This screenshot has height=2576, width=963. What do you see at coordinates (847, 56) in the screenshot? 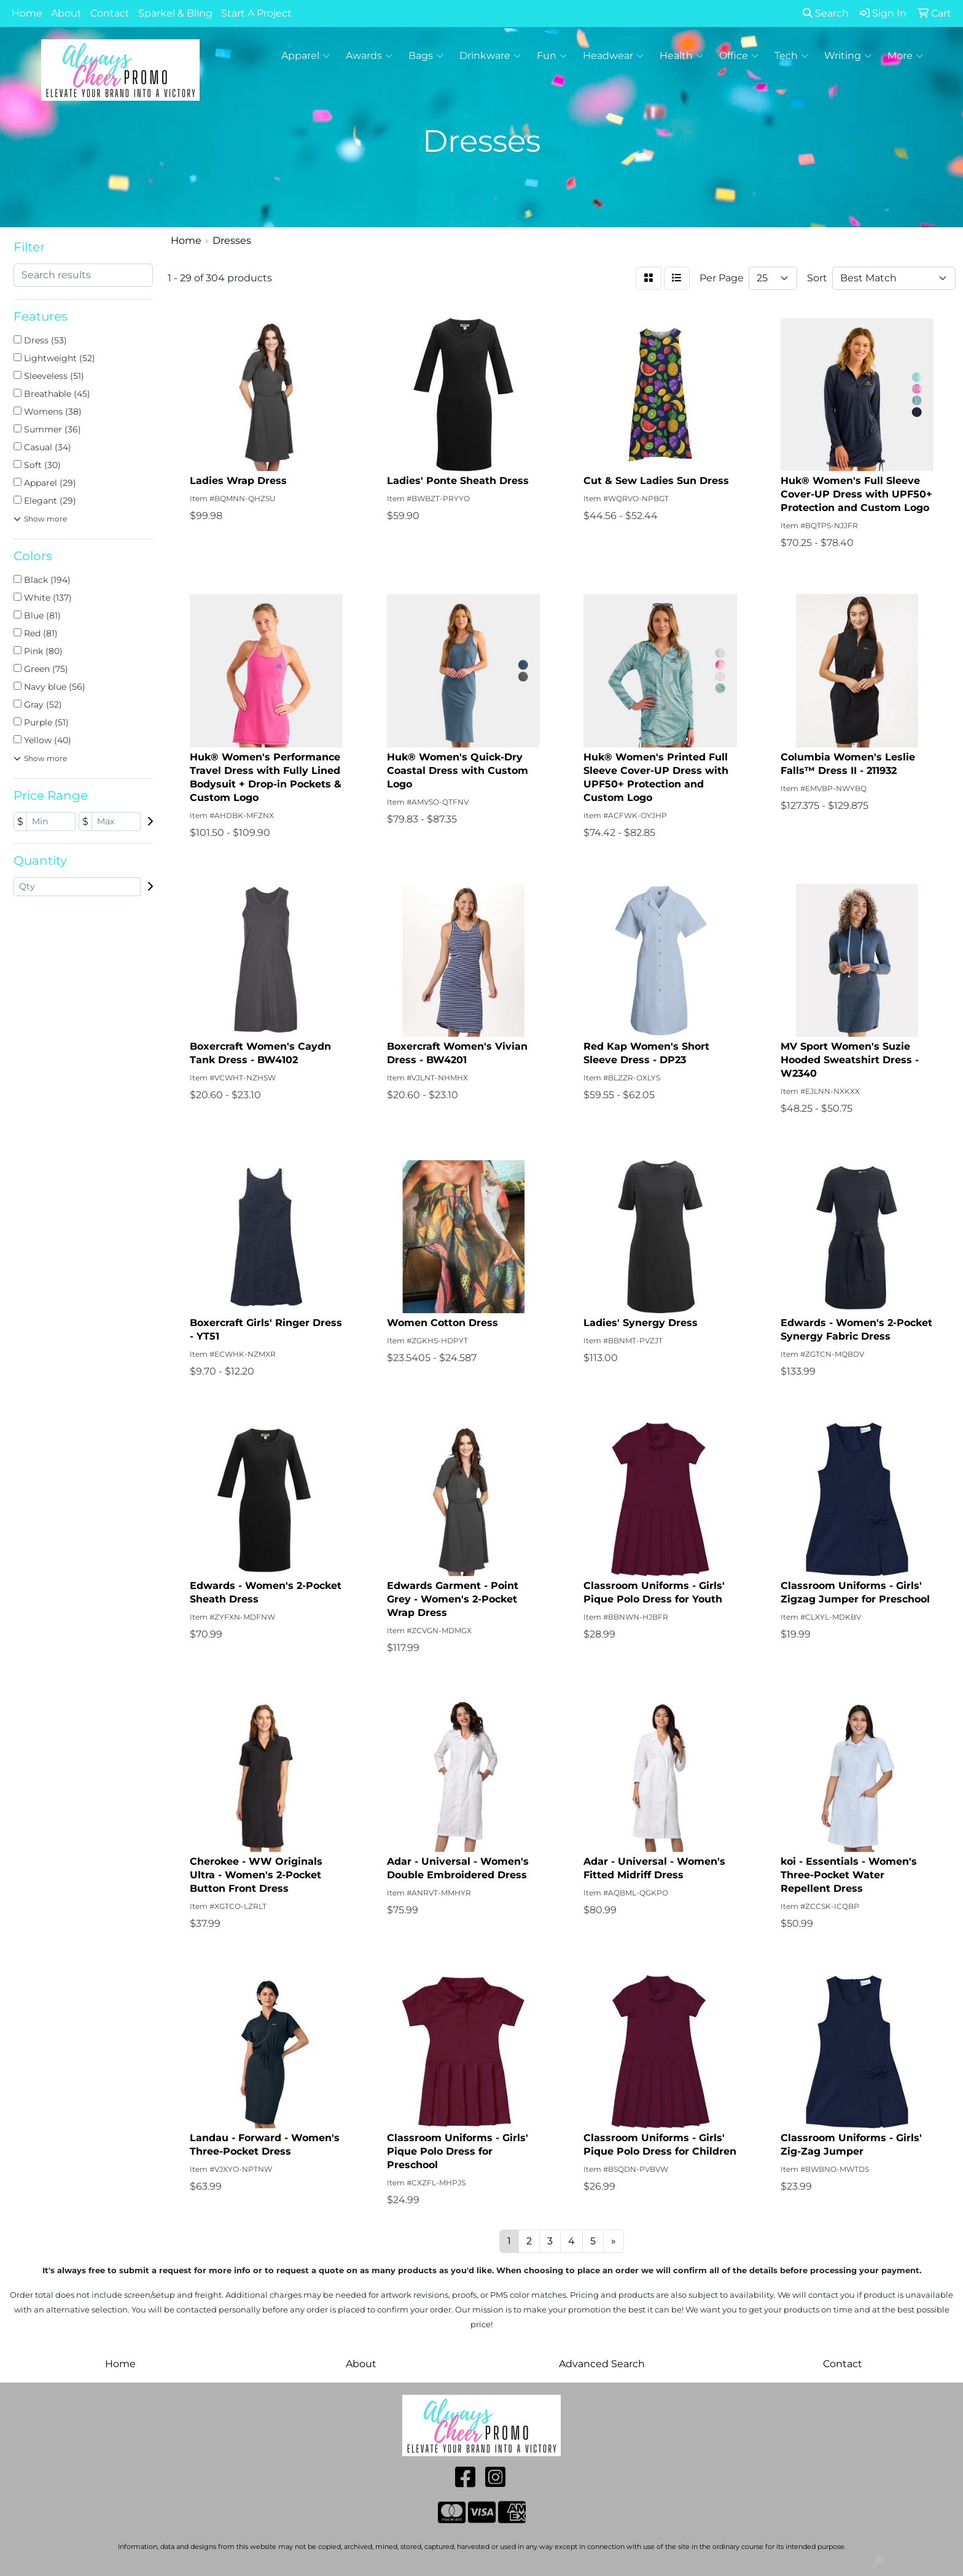
I see `Writing` at bounding box center [847, 56].